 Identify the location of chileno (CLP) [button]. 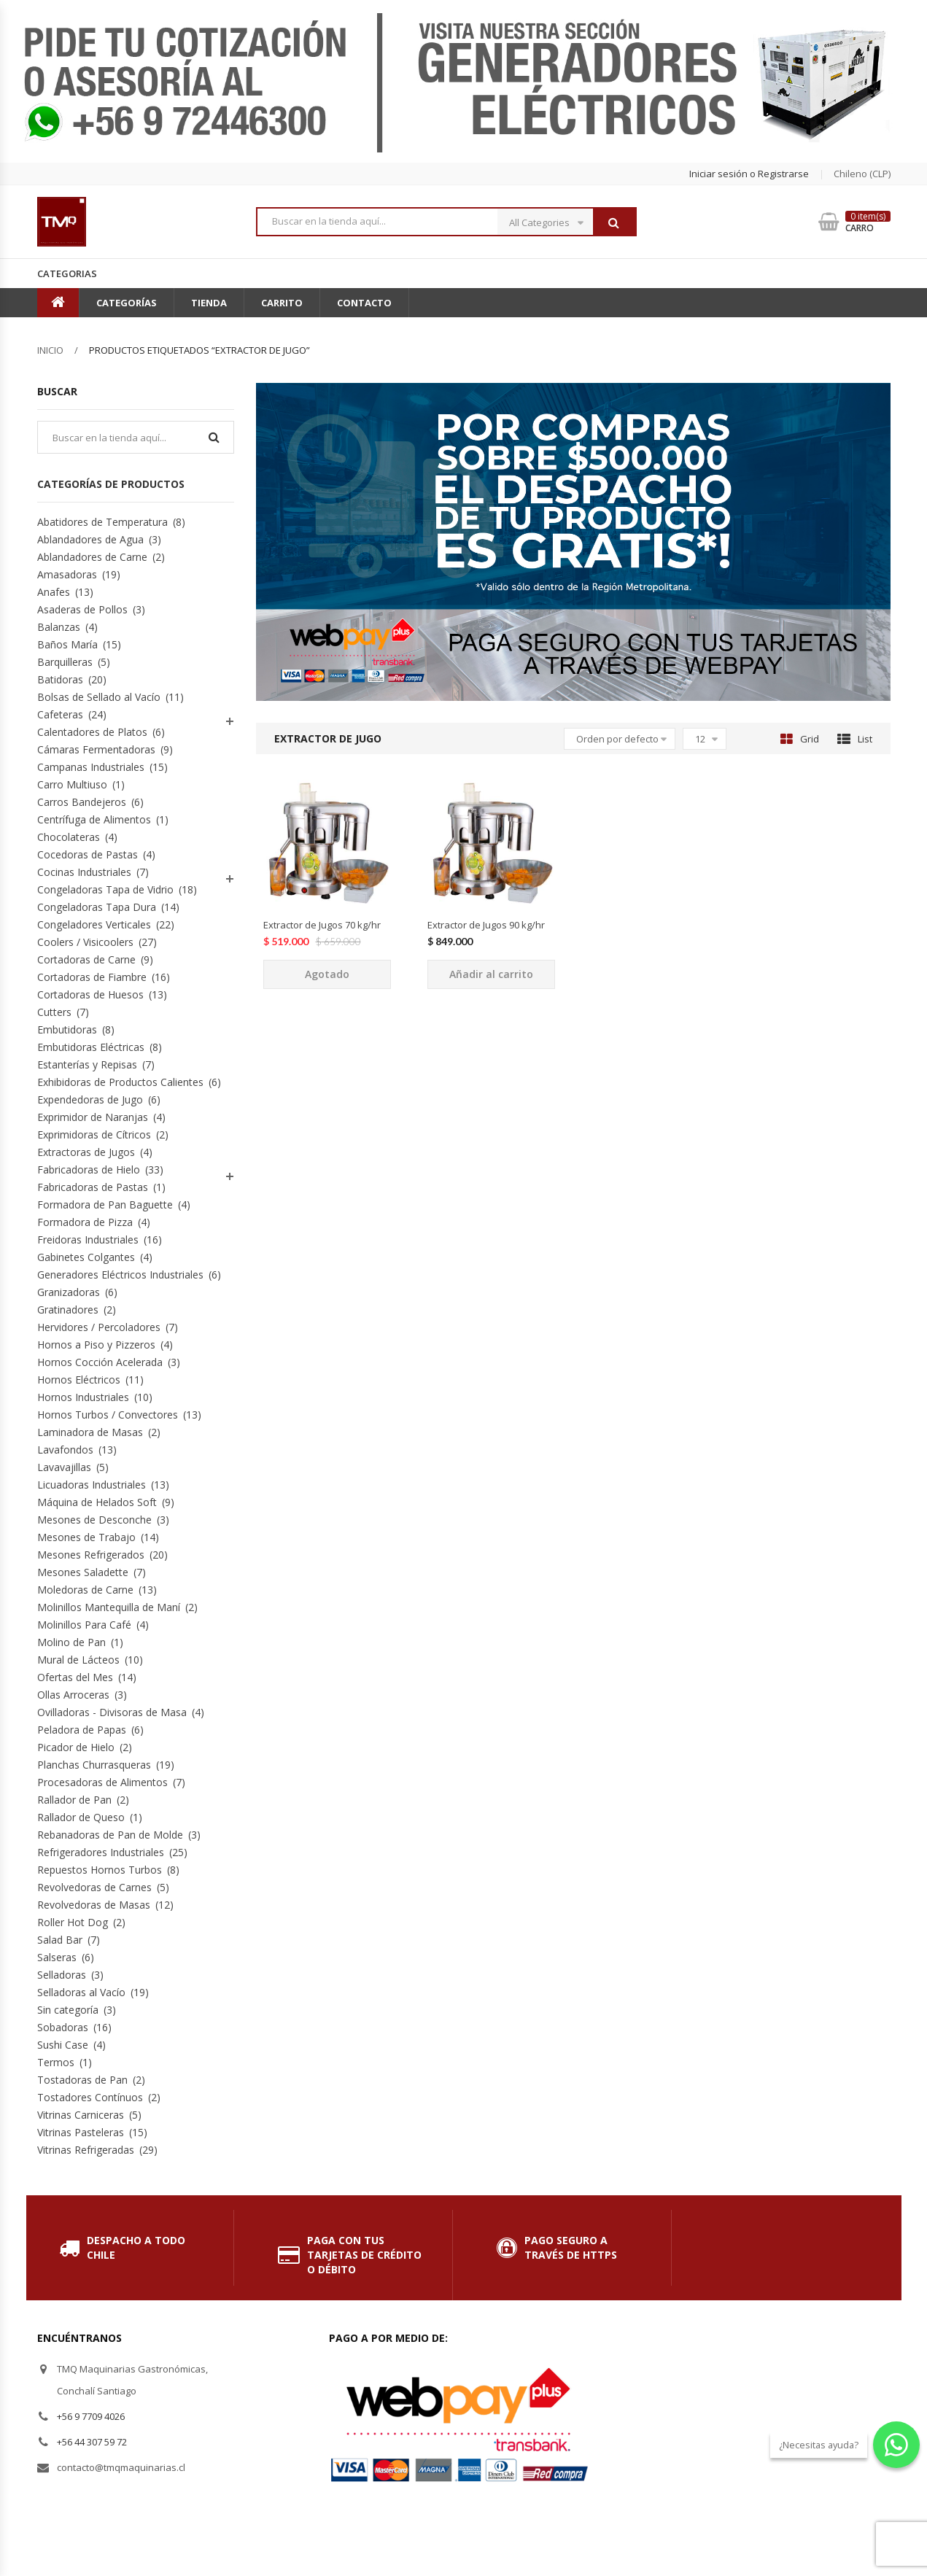
(862, 173).